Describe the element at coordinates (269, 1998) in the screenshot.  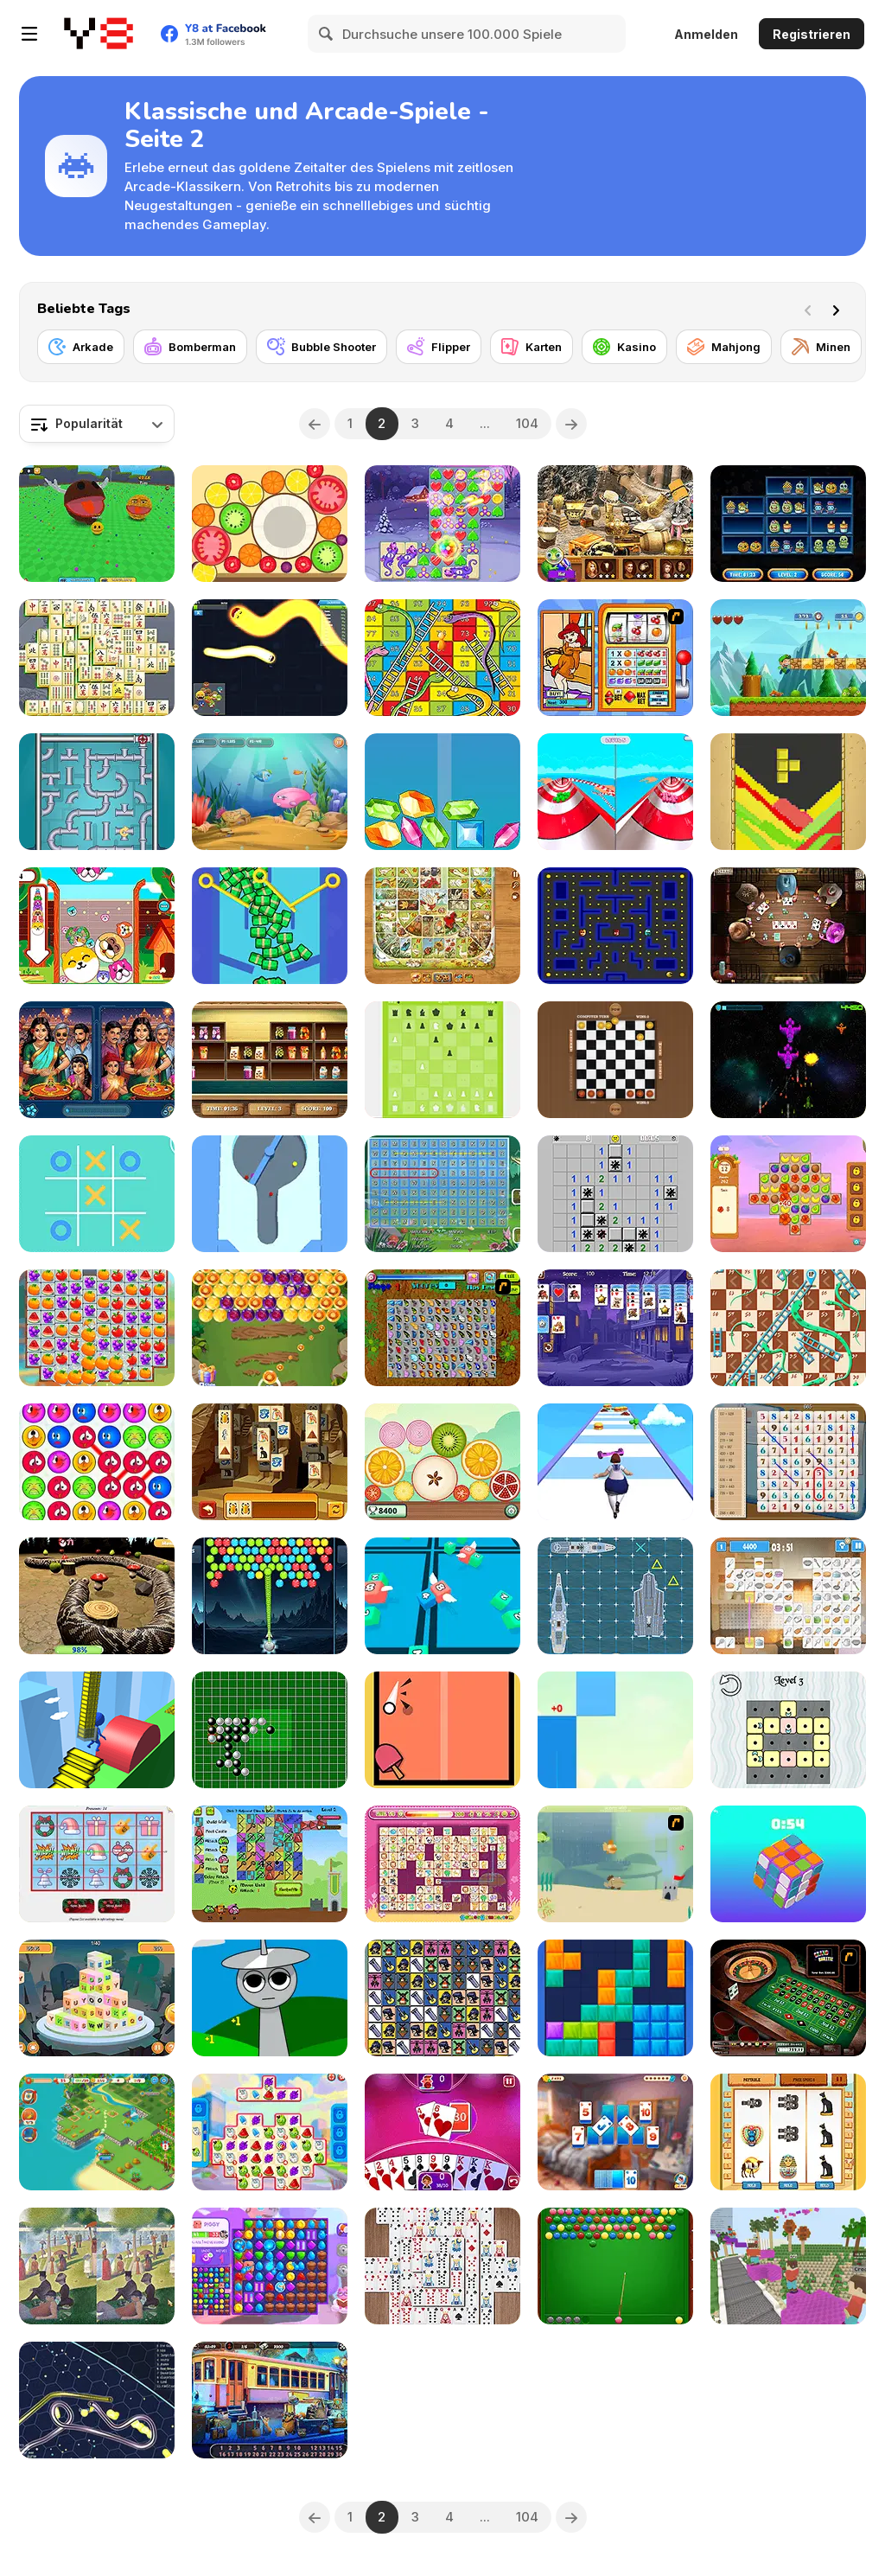
I see `[Sprunki Idle Clicker]` at that location.